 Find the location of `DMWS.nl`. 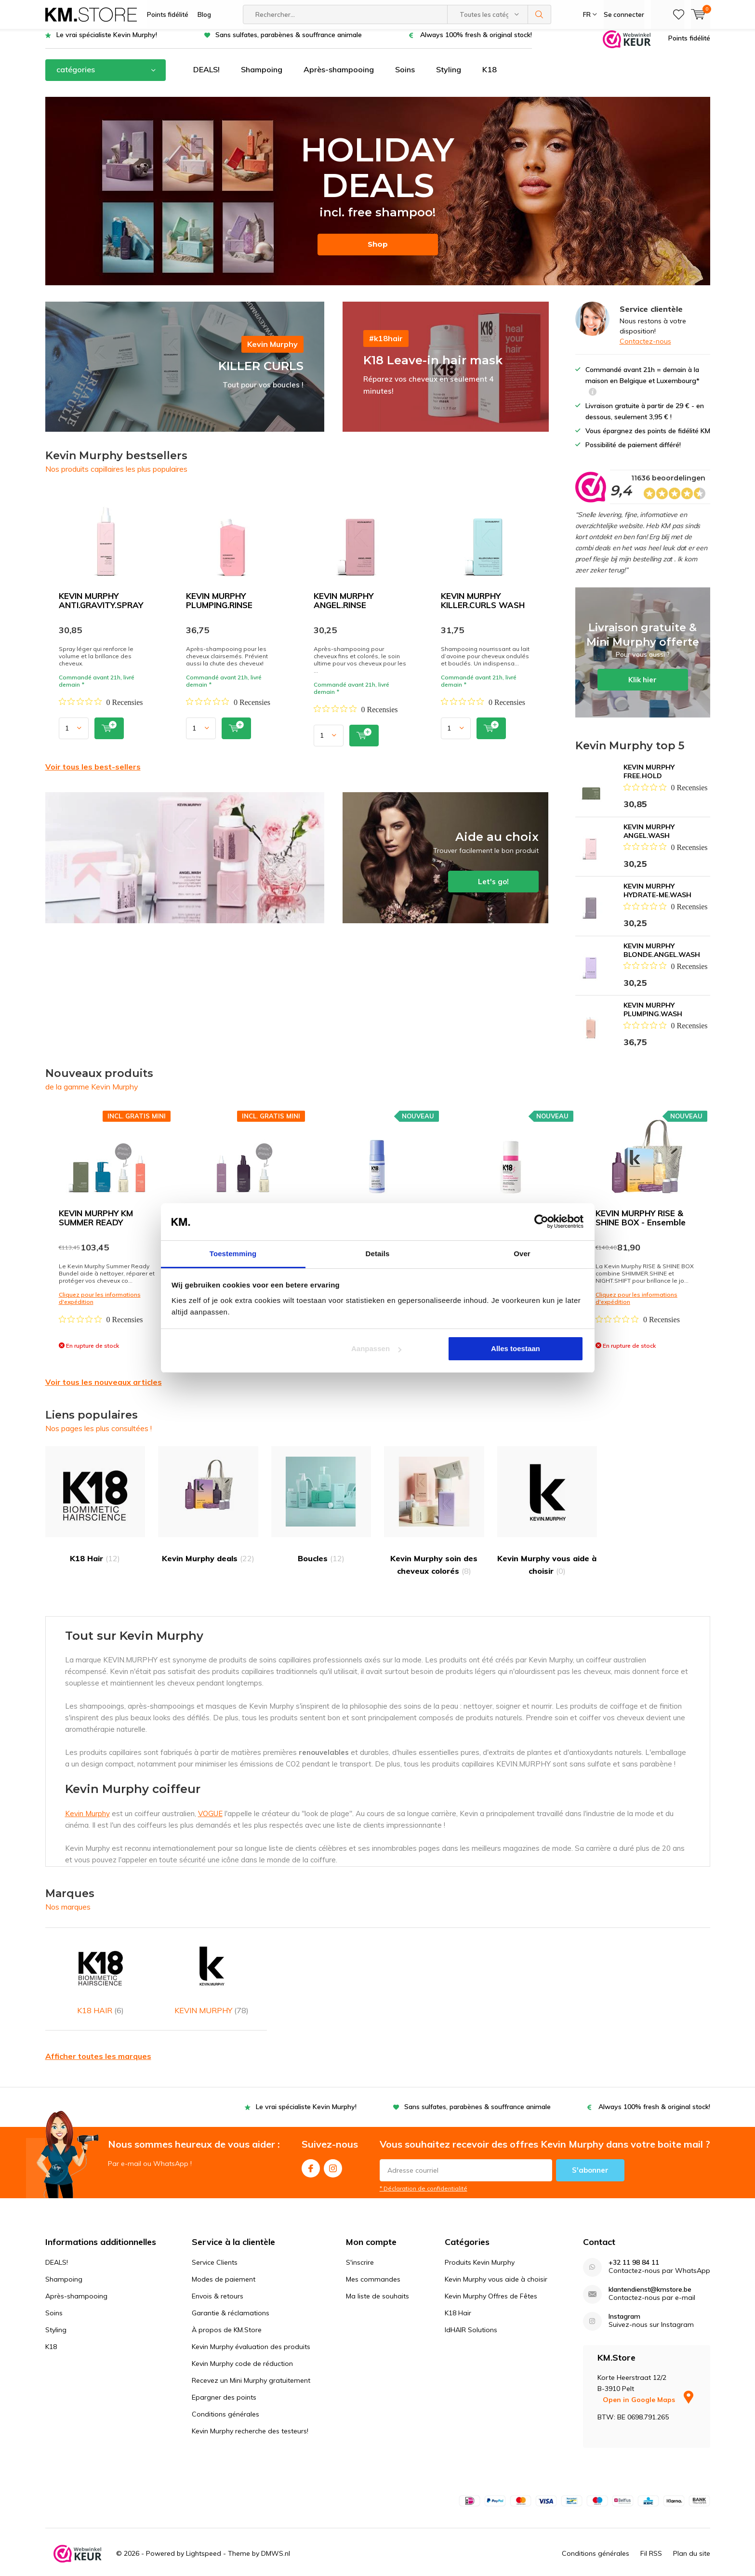

DMWS.nl is located at coordinates (275, 2534).